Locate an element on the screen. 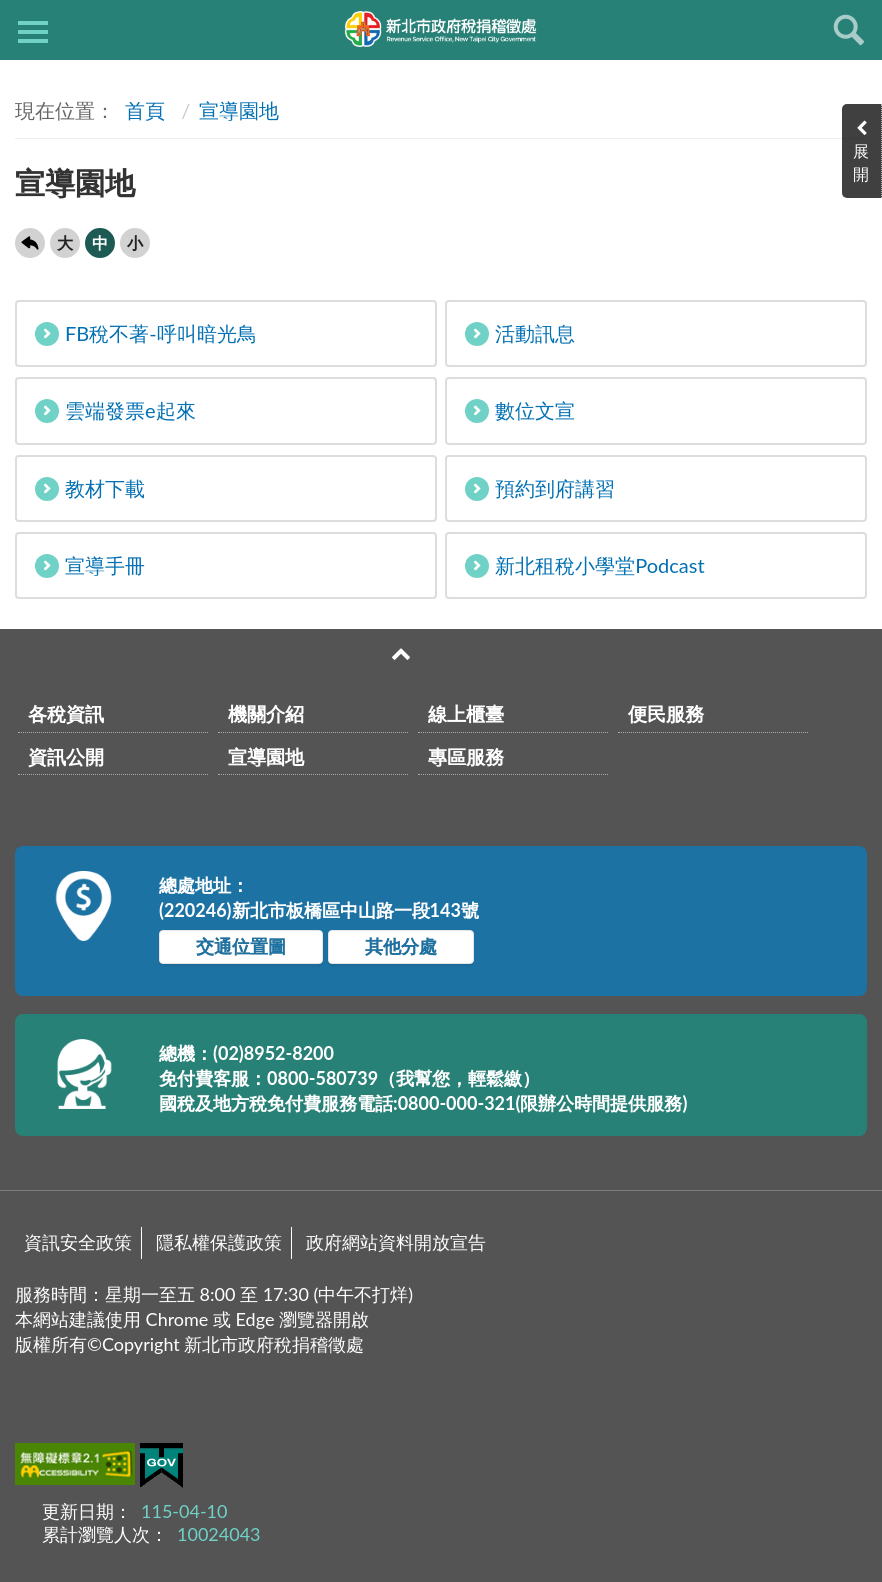  FB稅不著-呼叫暗光鳥 is located at coordinates (146, 333).